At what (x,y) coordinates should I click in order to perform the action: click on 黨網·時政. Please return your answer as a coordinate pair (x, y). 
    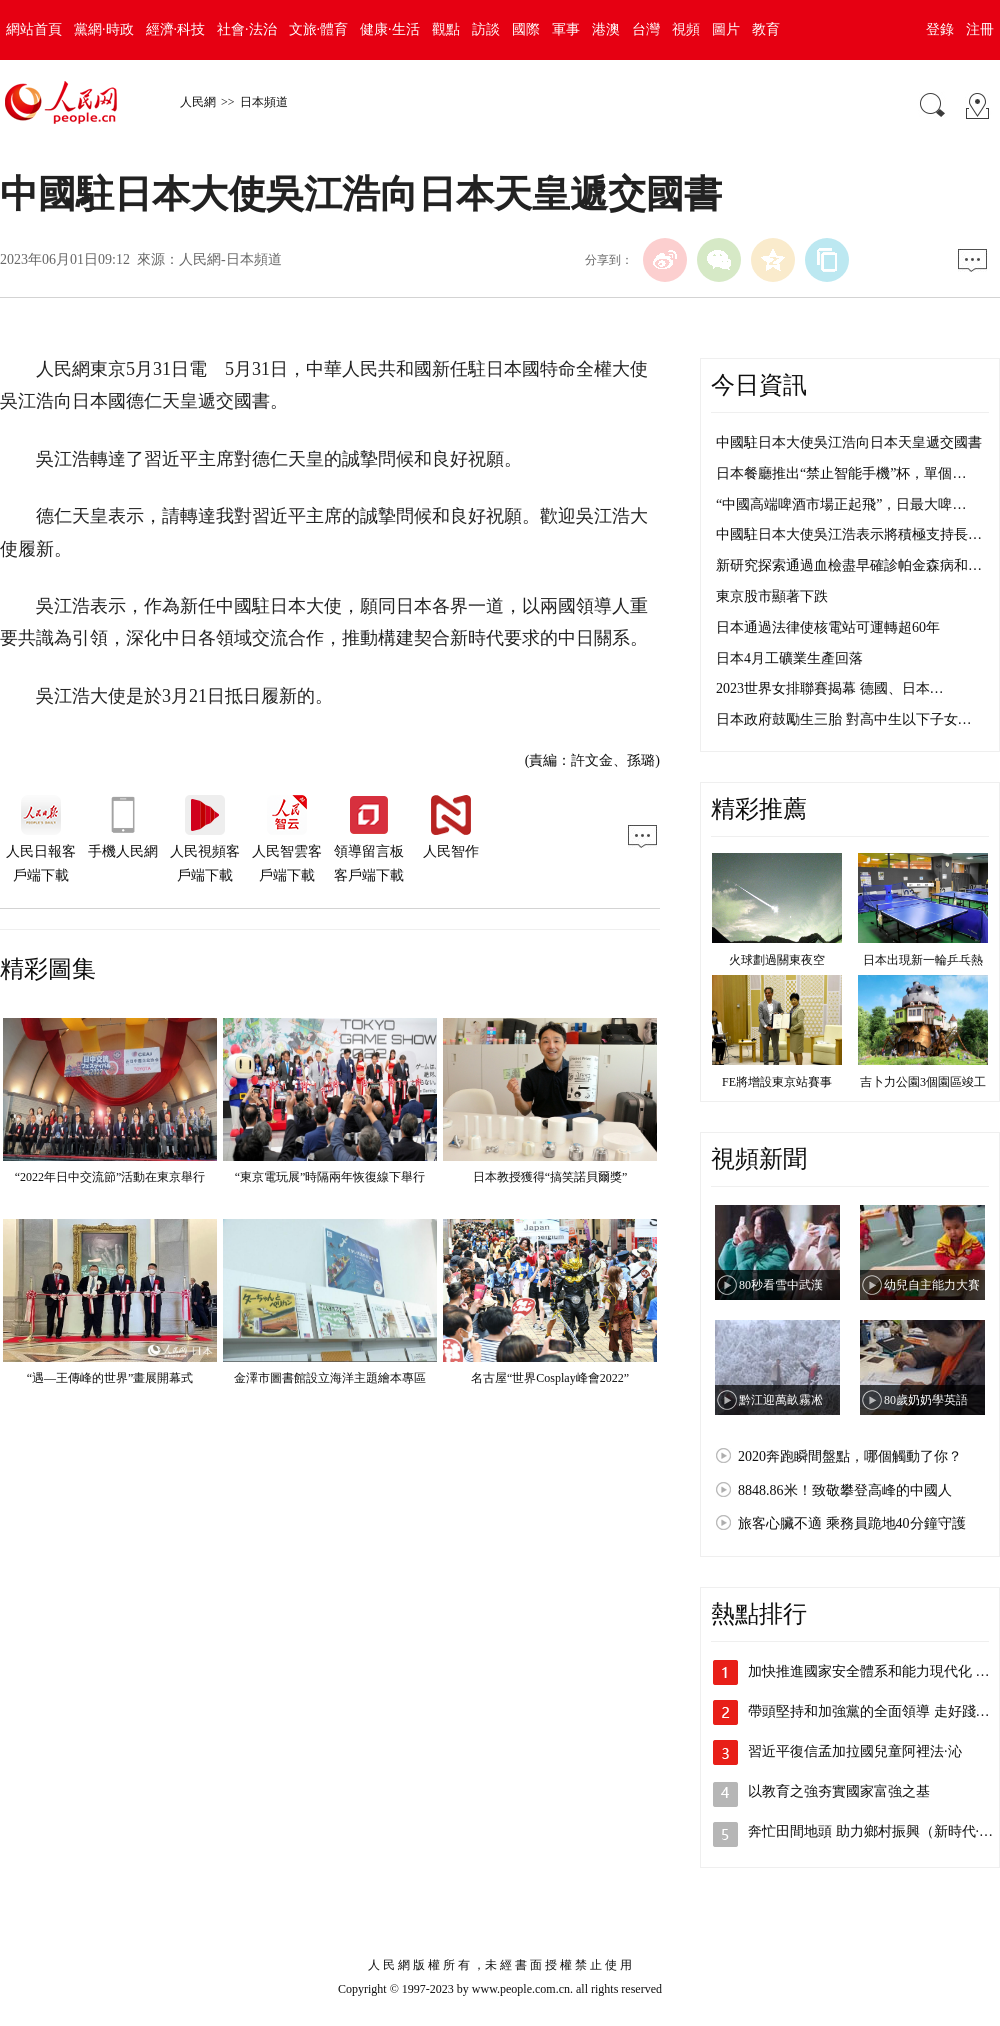
    Looking at the image, I should click on (104, 29).